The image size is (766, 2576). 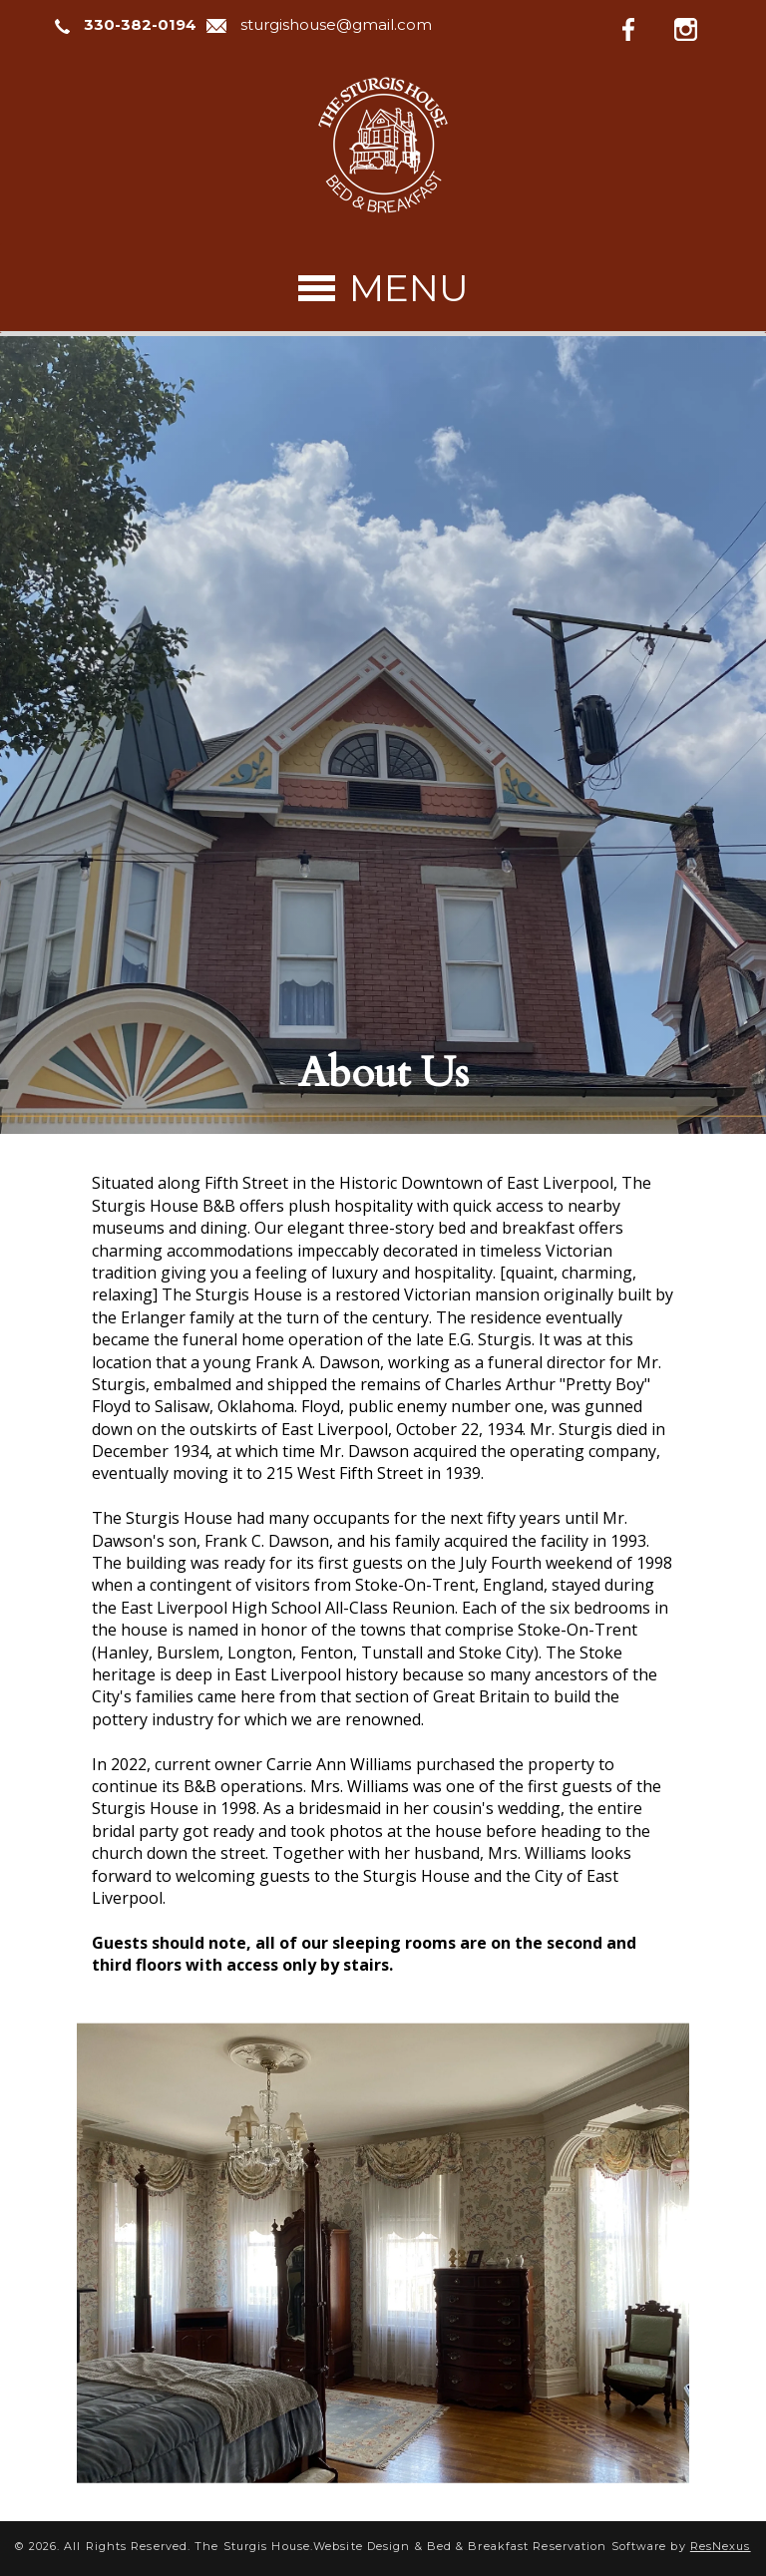 What do you see at coordinates (644, 26) in the screenshot?
I see `[Facebook]` at bounding box center [644, 26].